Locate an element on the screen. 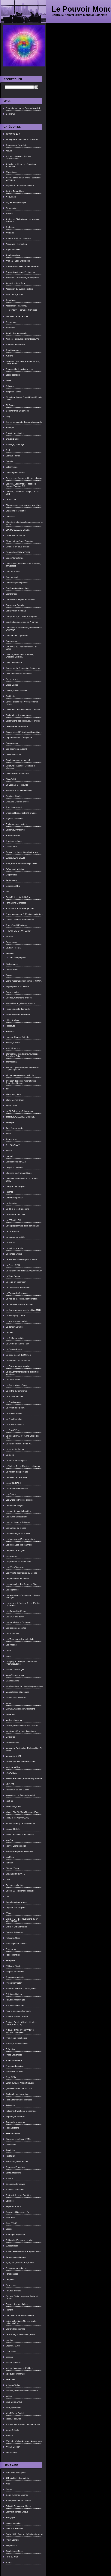 The height and width of the screenshot is (2576, 111). Elections Européennes UPR is located at coordinates (19, 790).